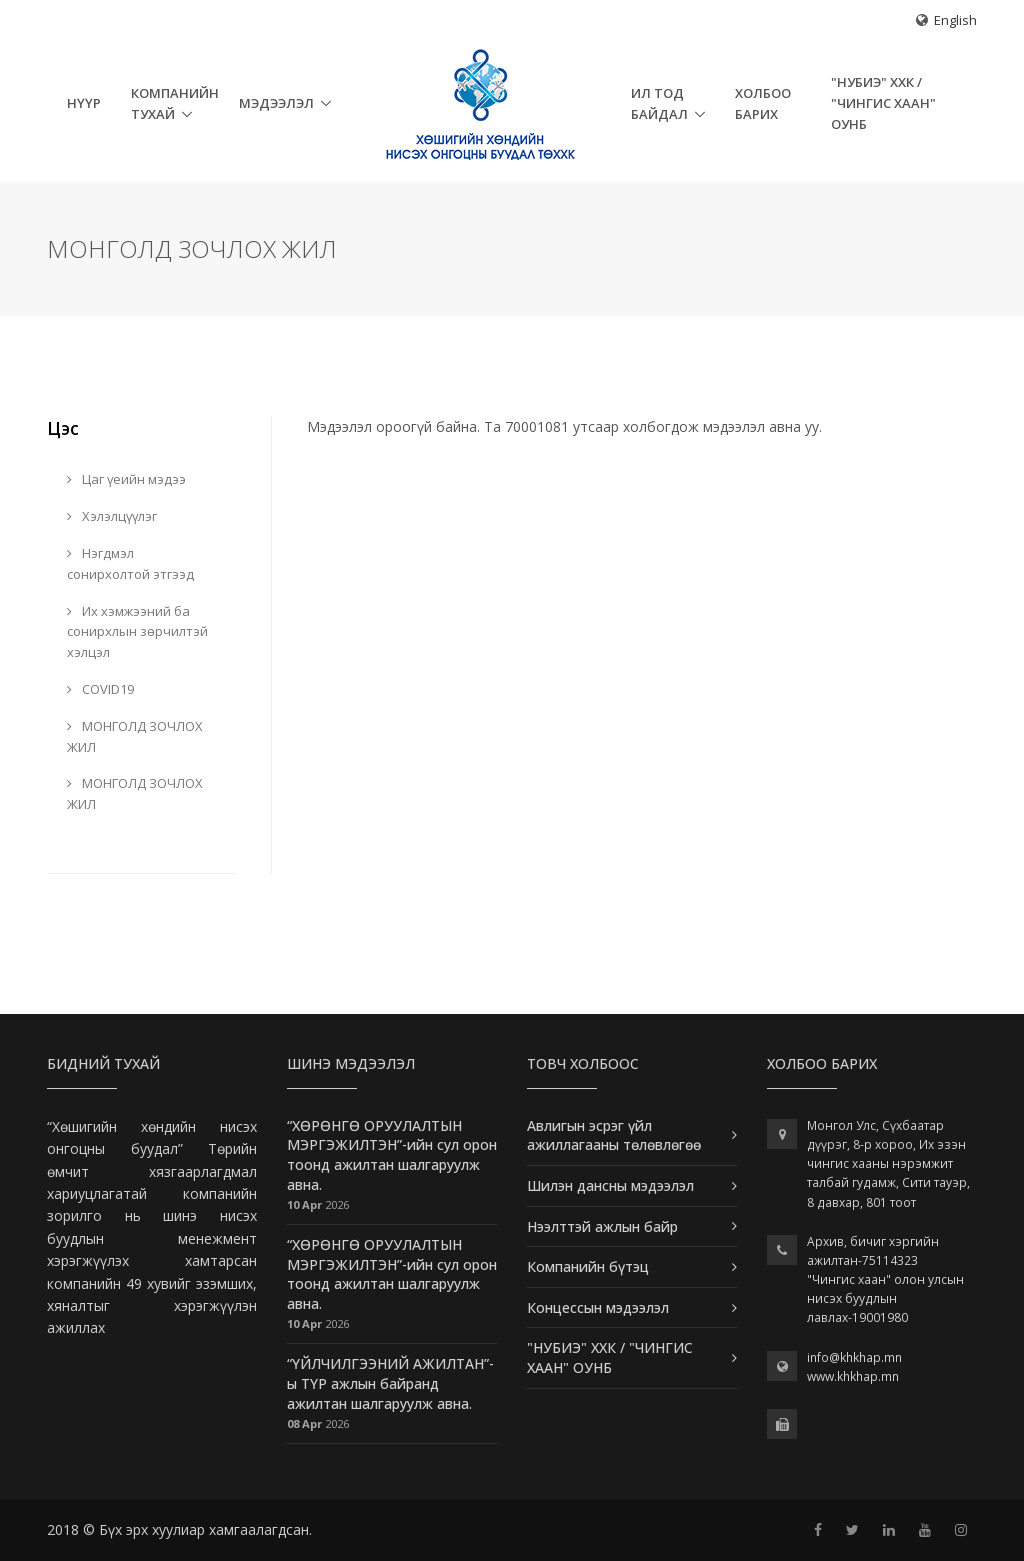  What do you see at coordinates (126, 479) in the screenshot?
I see `Цаг үеийн мэдээ` at bounding box center [126, 479].